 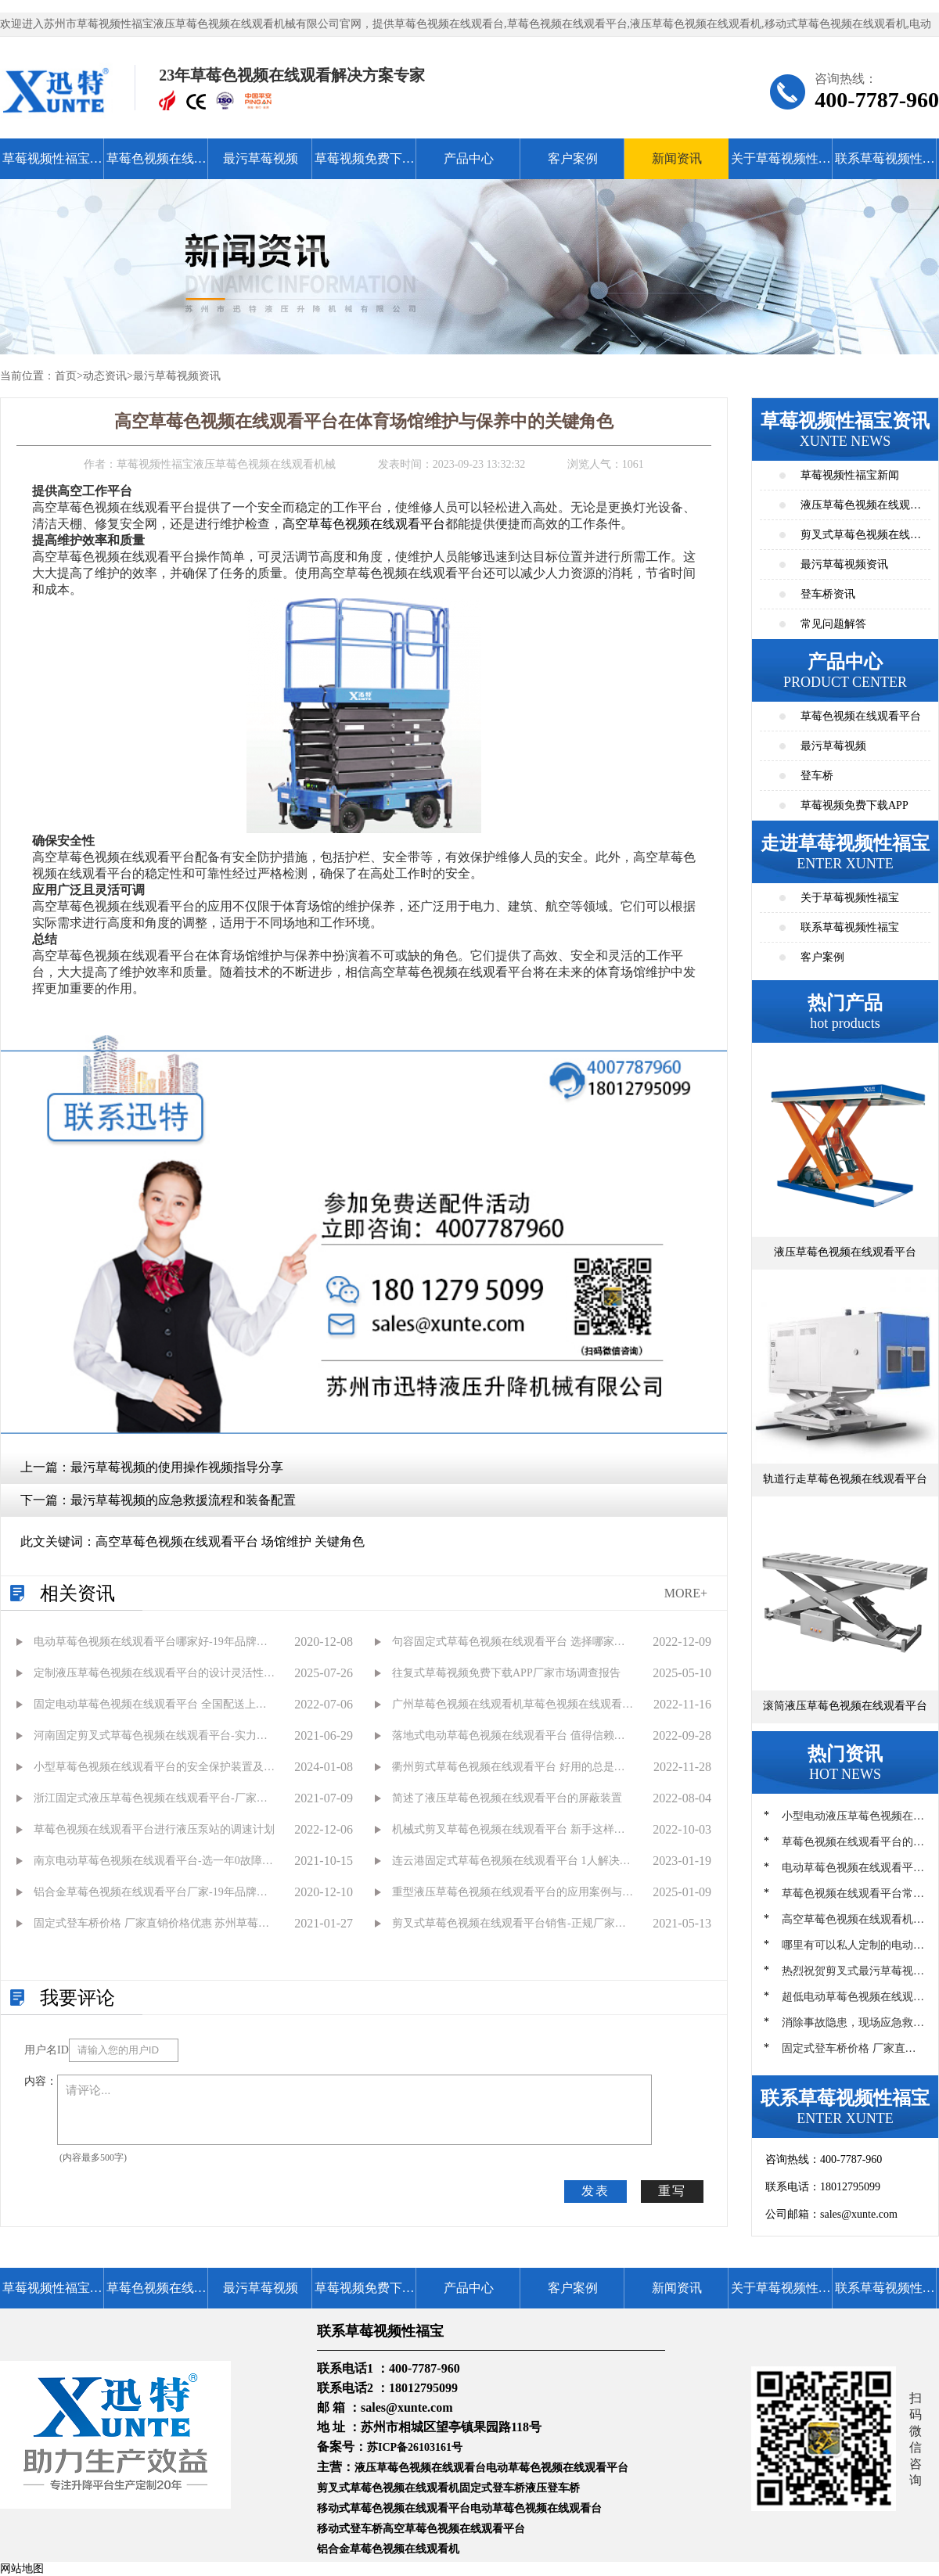 What do you see at coordinates (595, 2190) in the screenshot?
I see `发表` at bounding box center [595, 2190].